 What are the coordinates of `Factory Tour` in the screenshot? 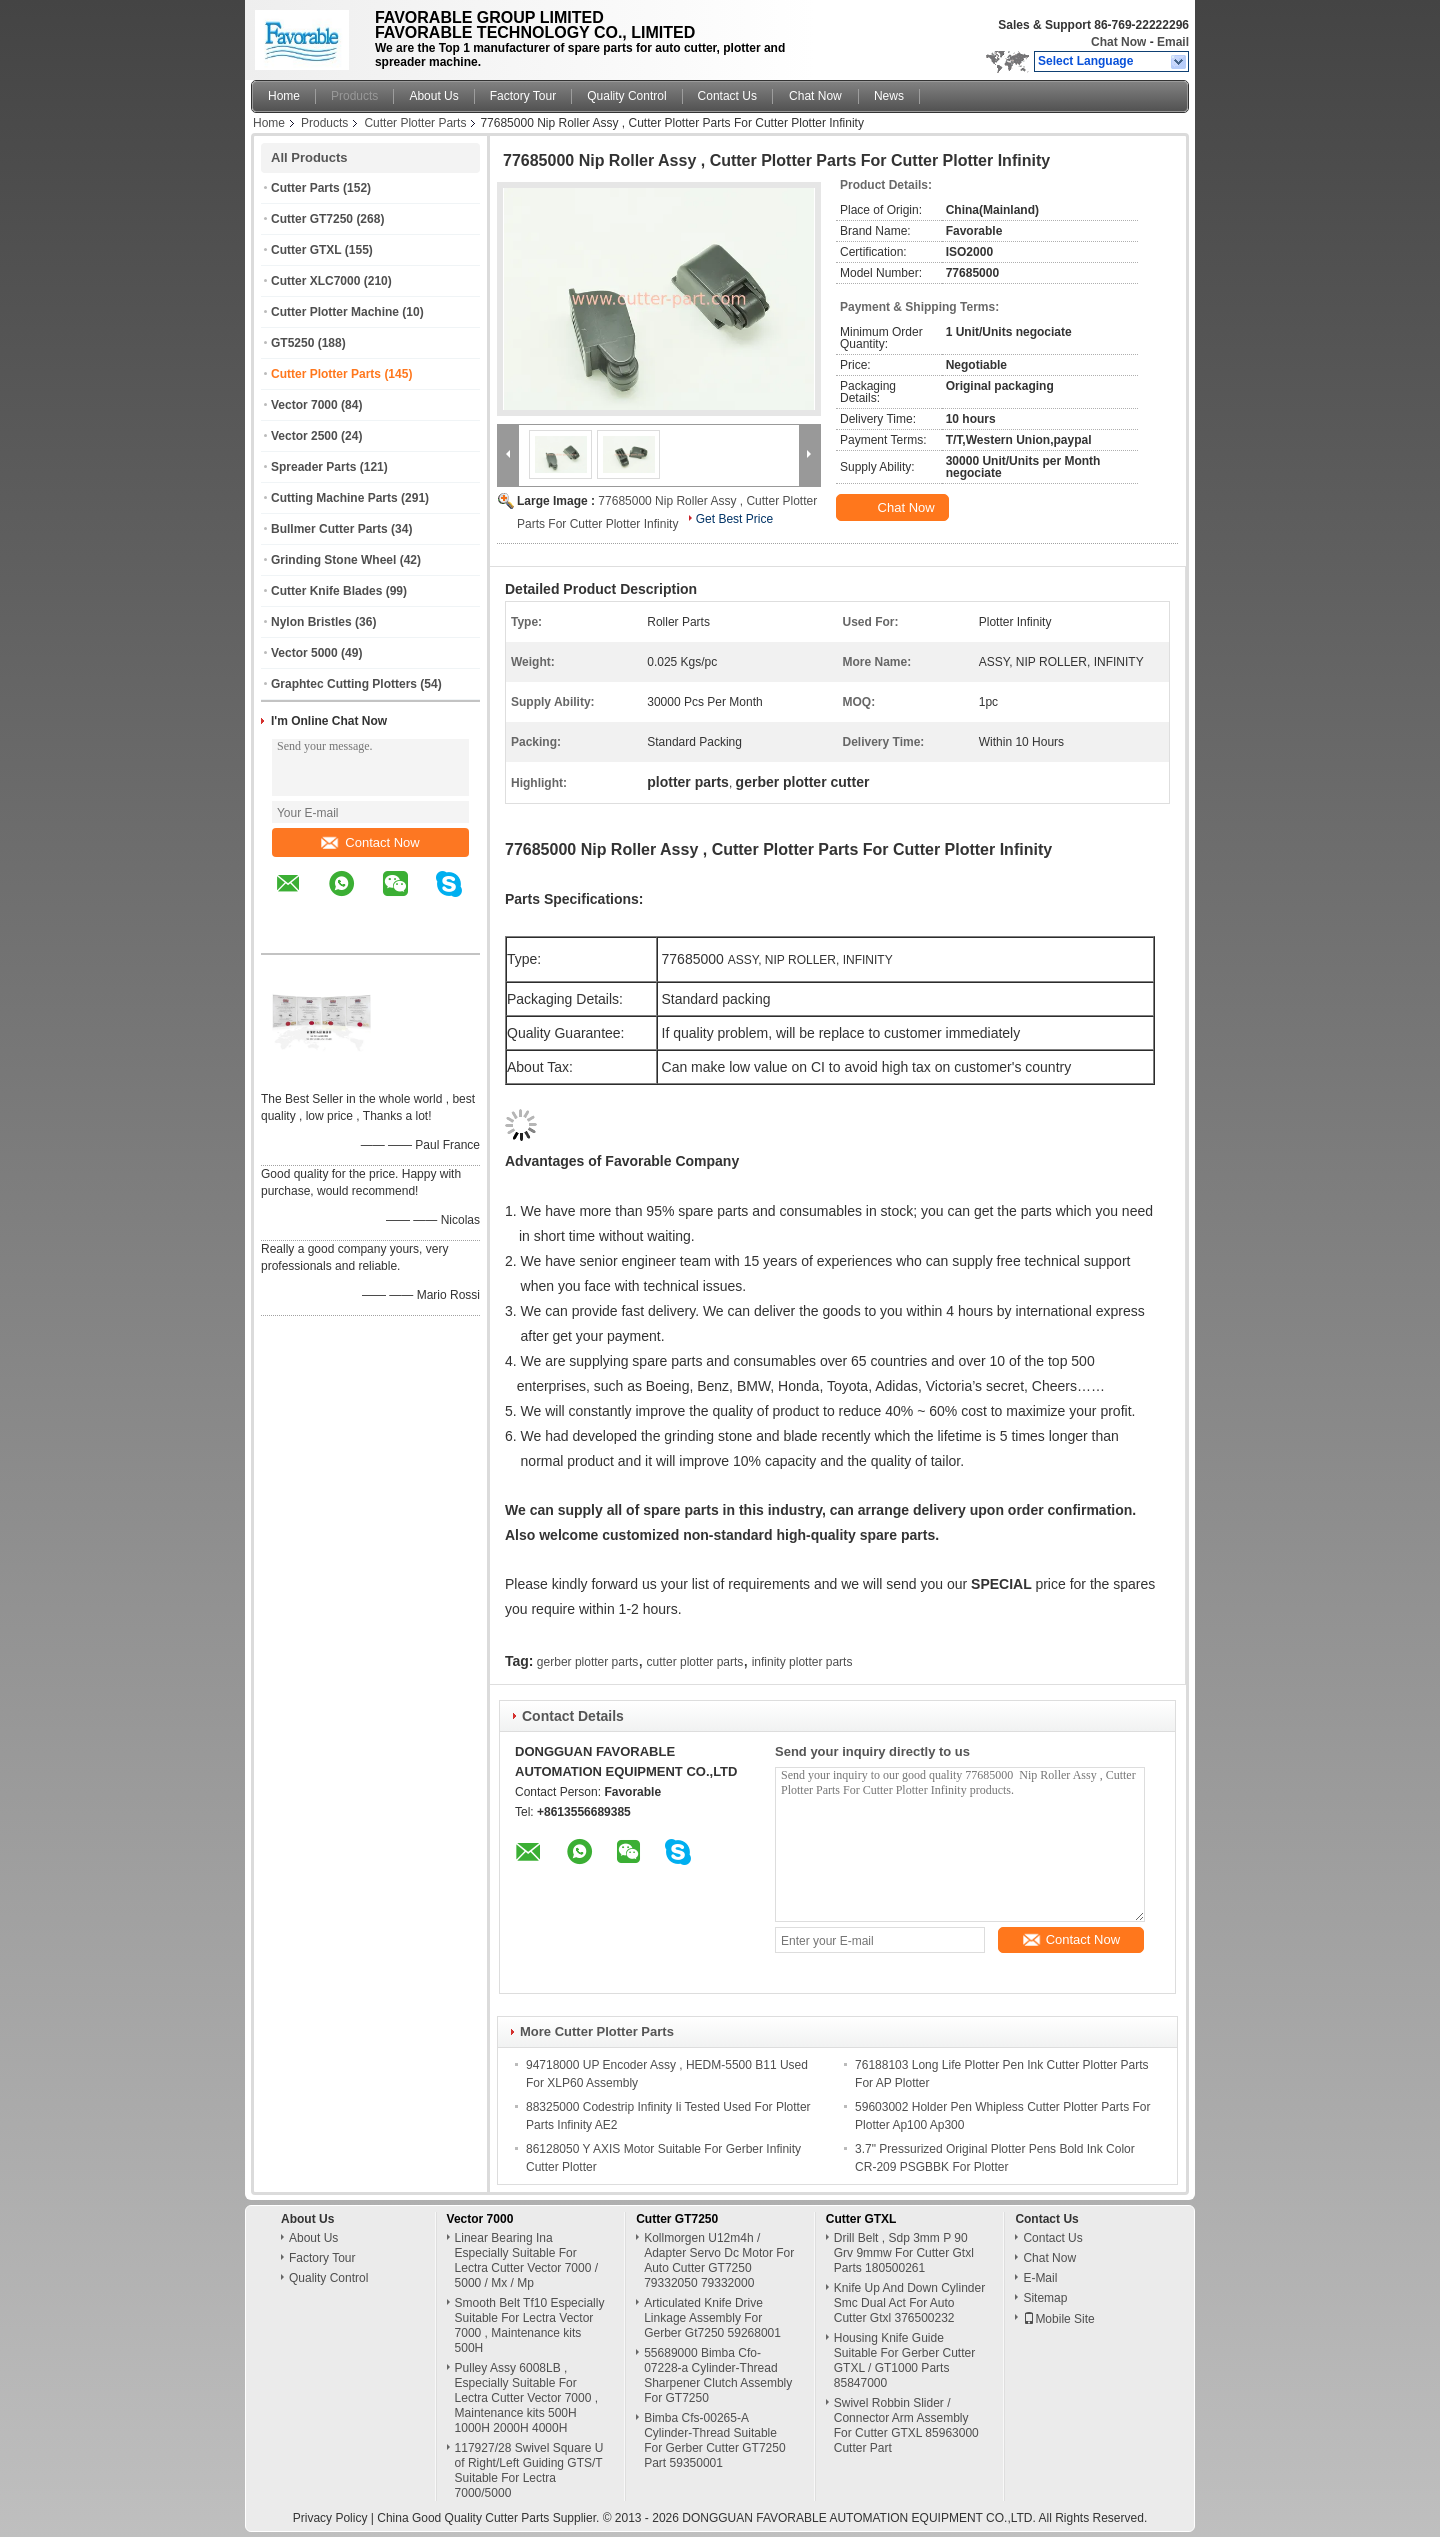 It's located at (523, 96).